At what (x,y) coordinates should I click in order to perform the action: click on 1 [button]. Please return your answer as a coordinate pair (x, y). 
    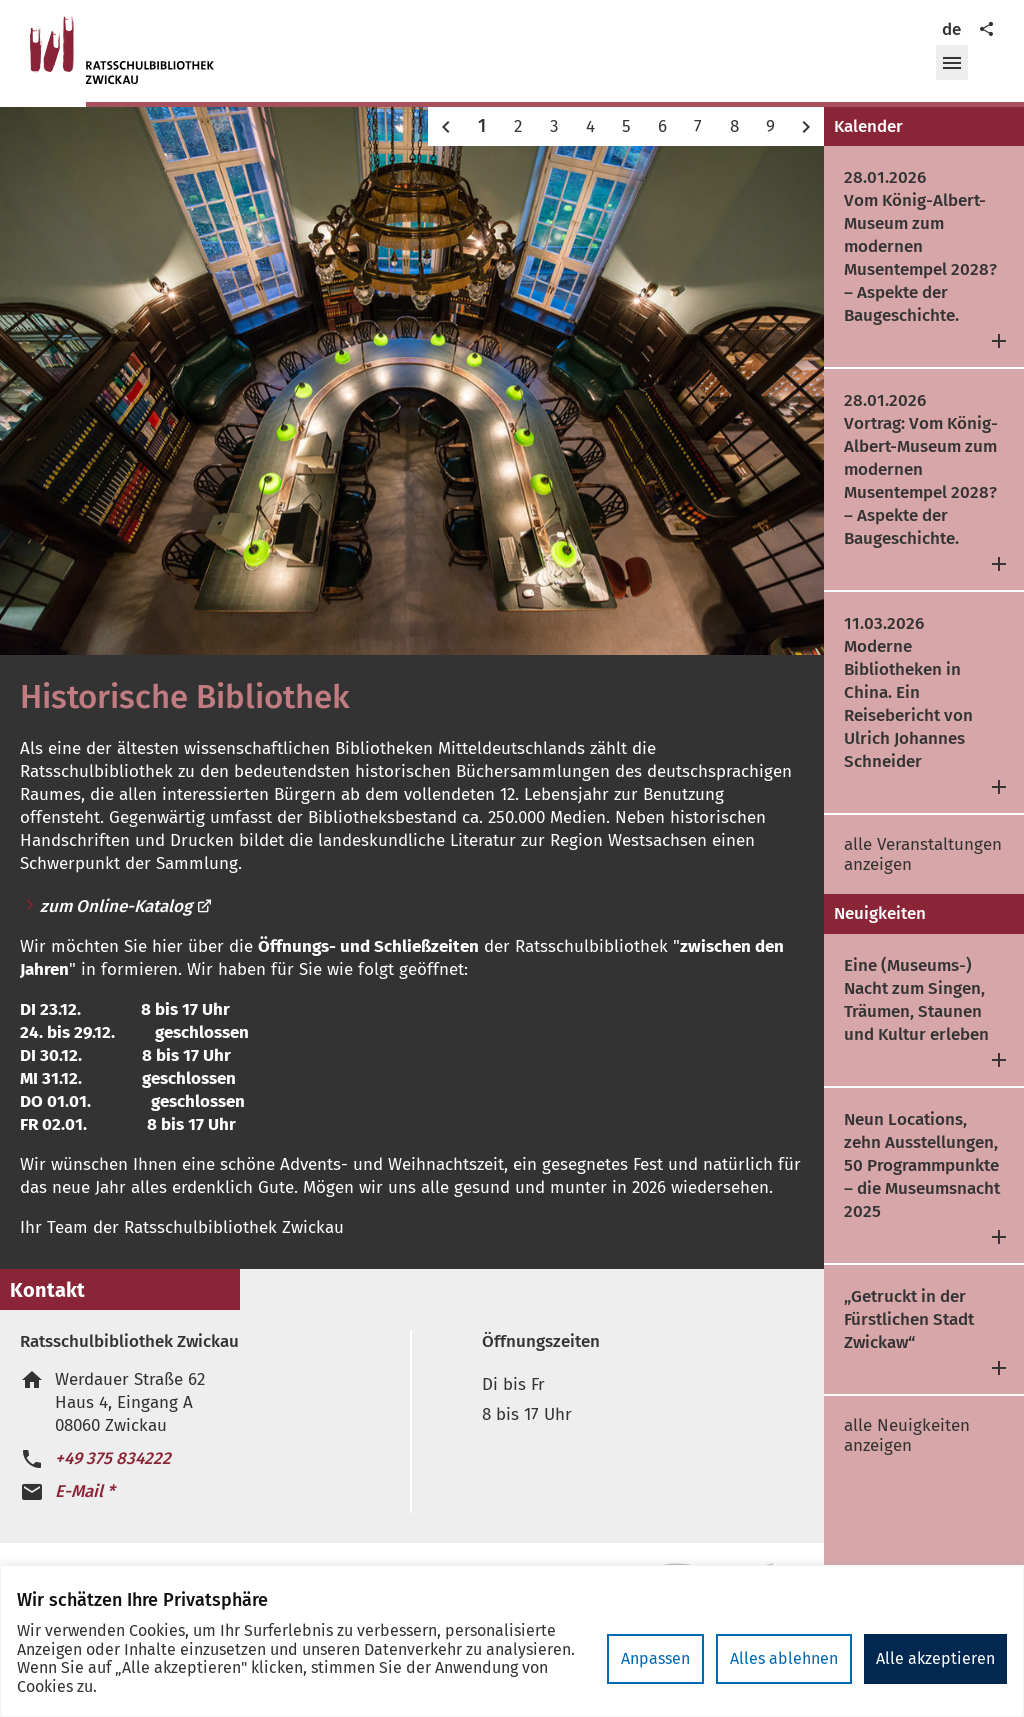
    Looking at the image, I should click on (482, 126).